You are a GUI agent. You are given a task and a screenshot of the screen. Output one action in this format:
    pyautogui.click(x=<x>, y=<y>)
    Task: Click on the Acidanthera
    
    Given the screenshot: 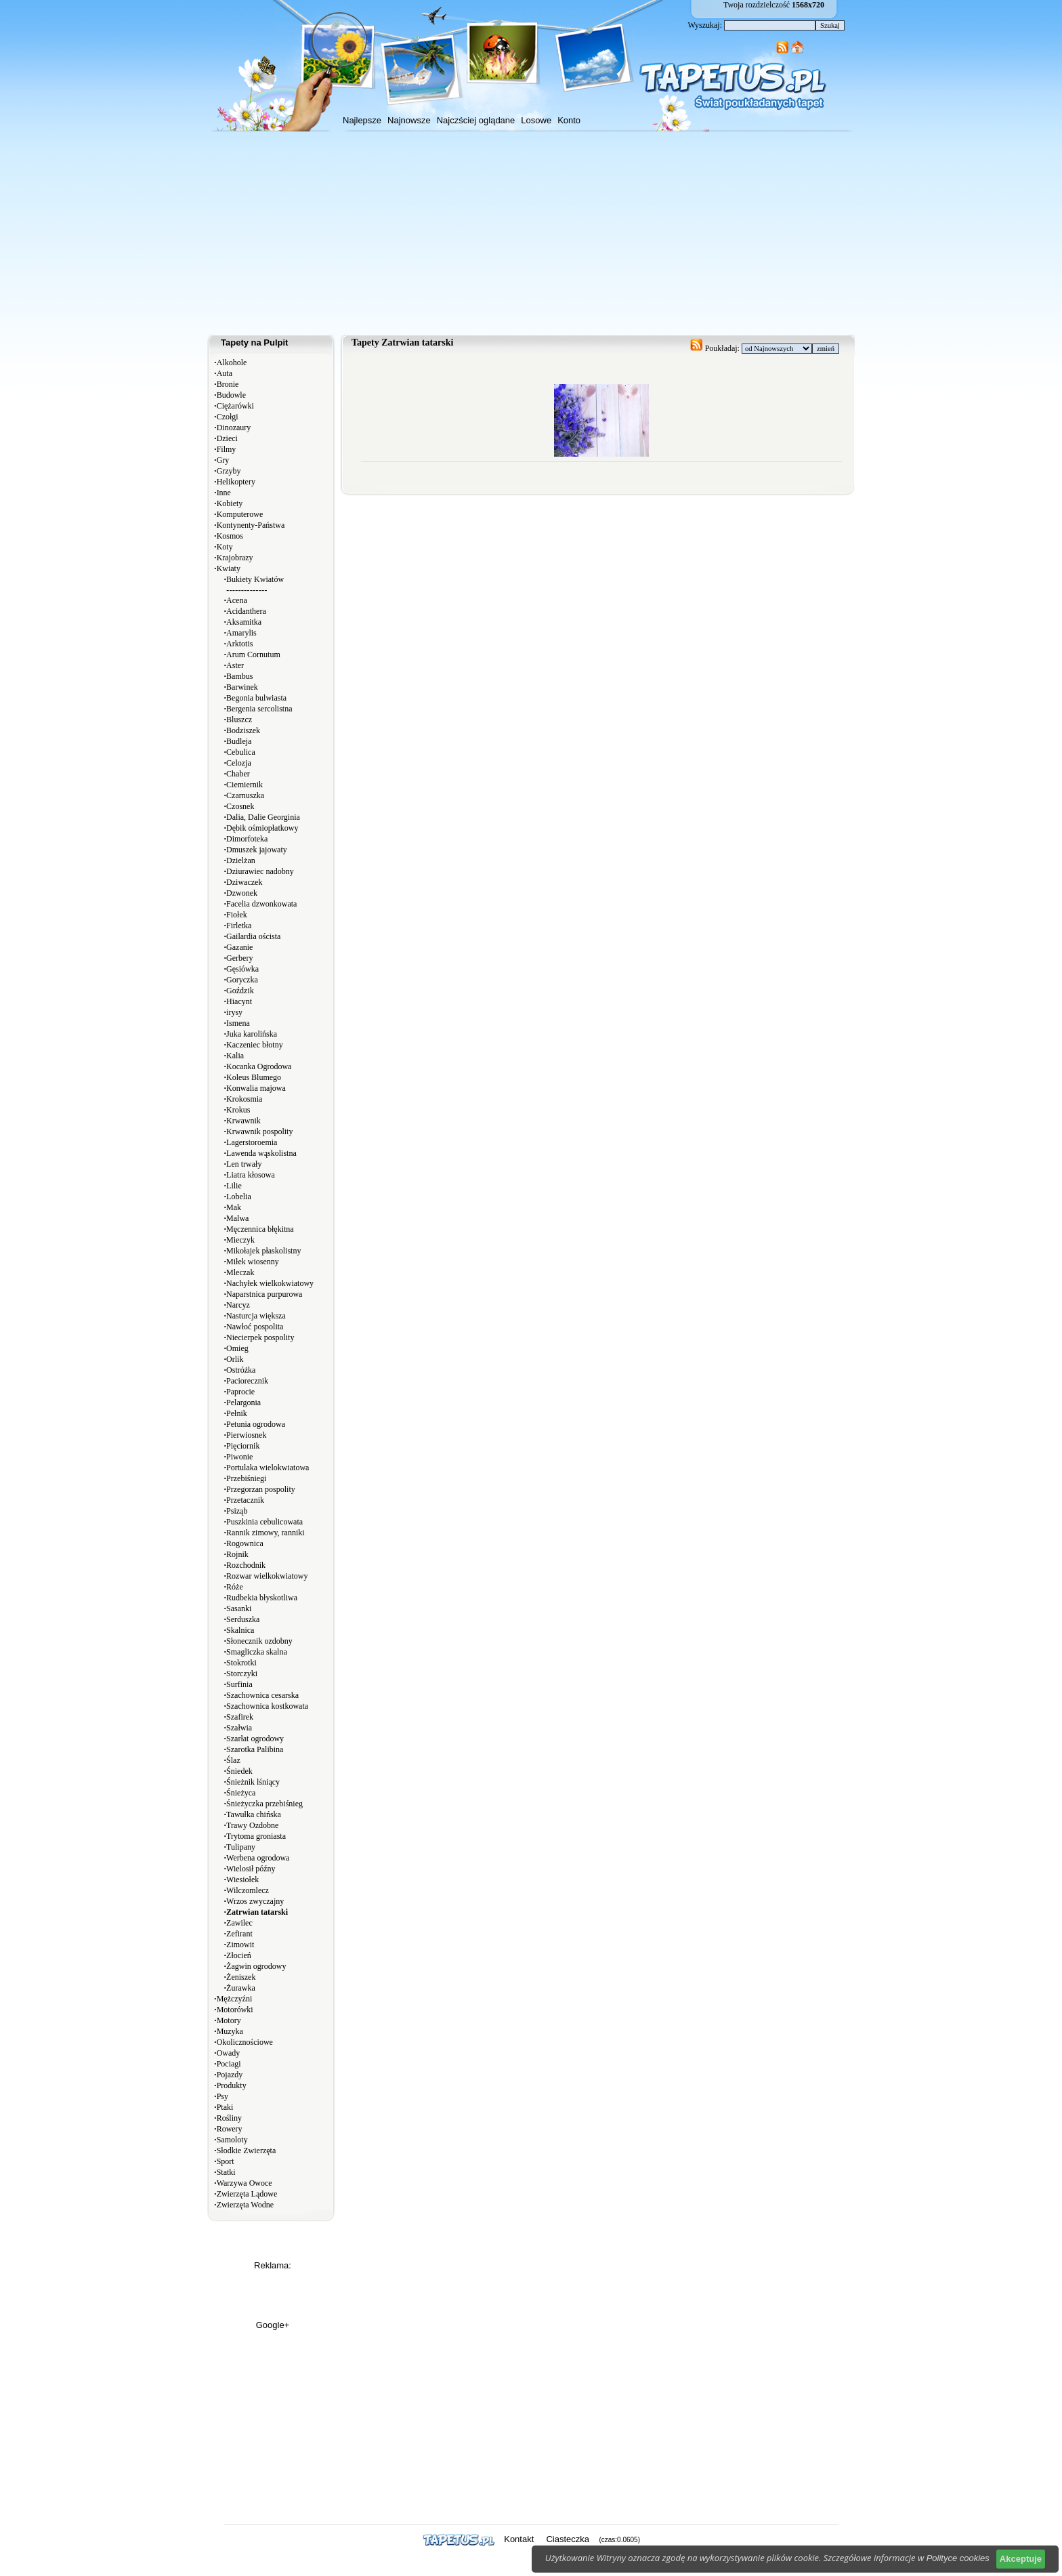 What is the action you would take?
    pyautogui.click(x=246, y=611)
    